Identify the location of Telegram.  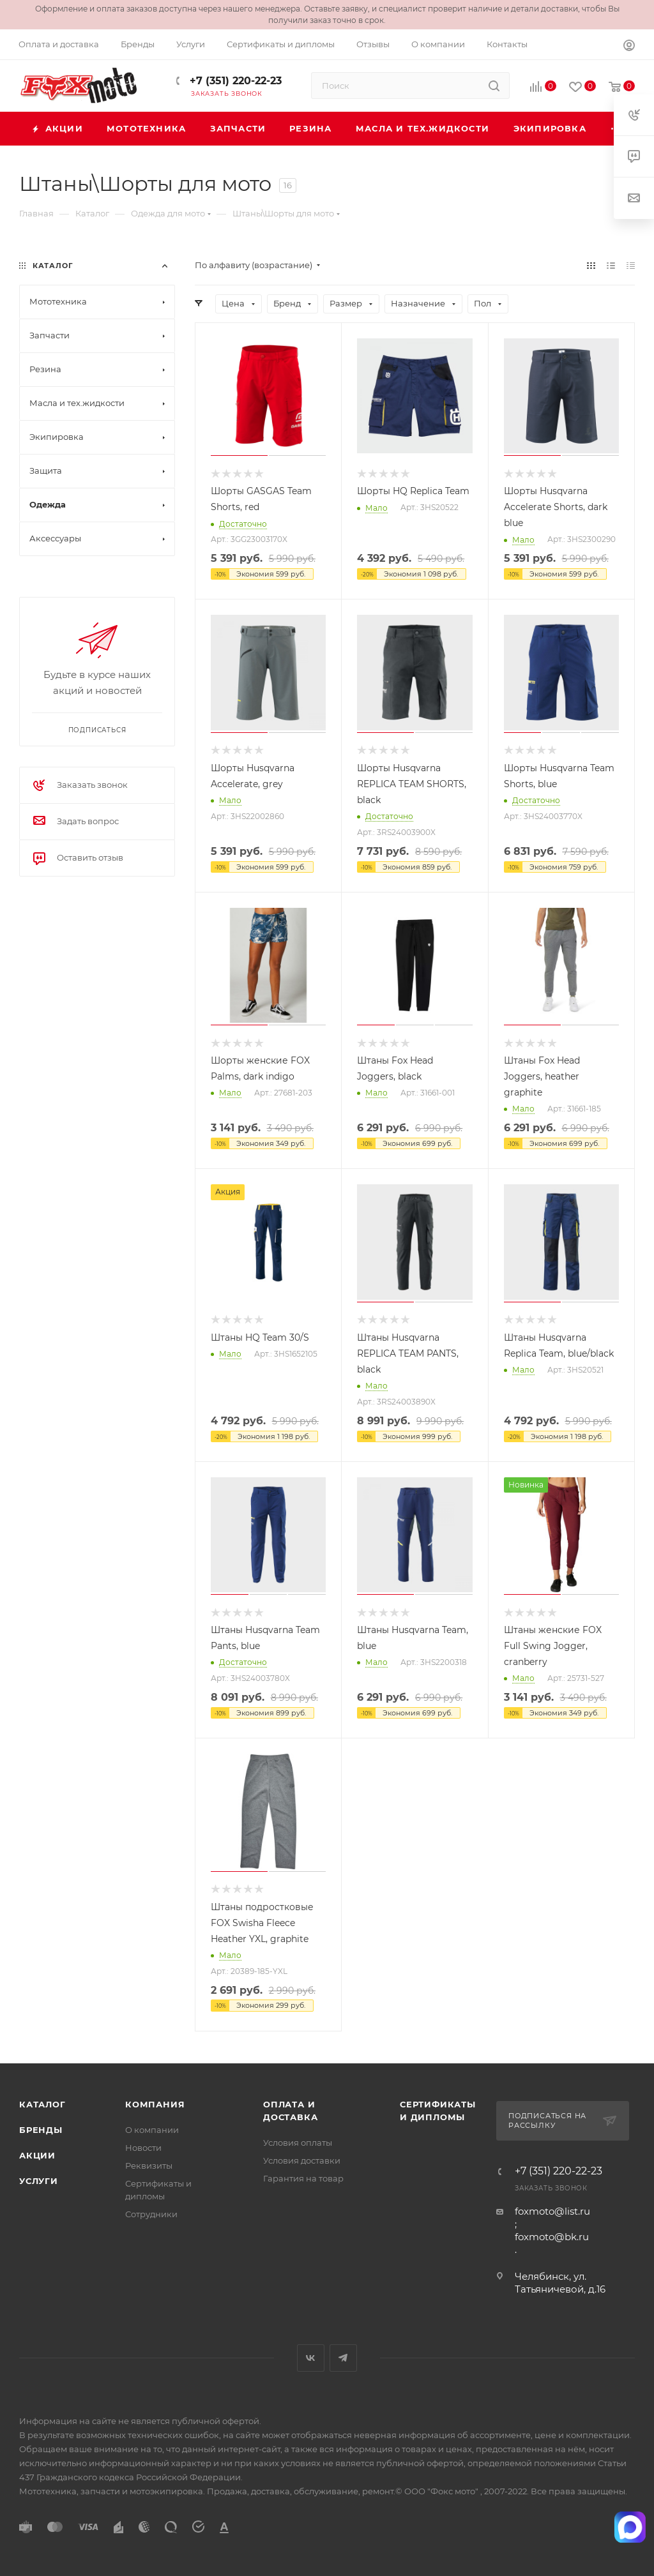
(343, 2358).